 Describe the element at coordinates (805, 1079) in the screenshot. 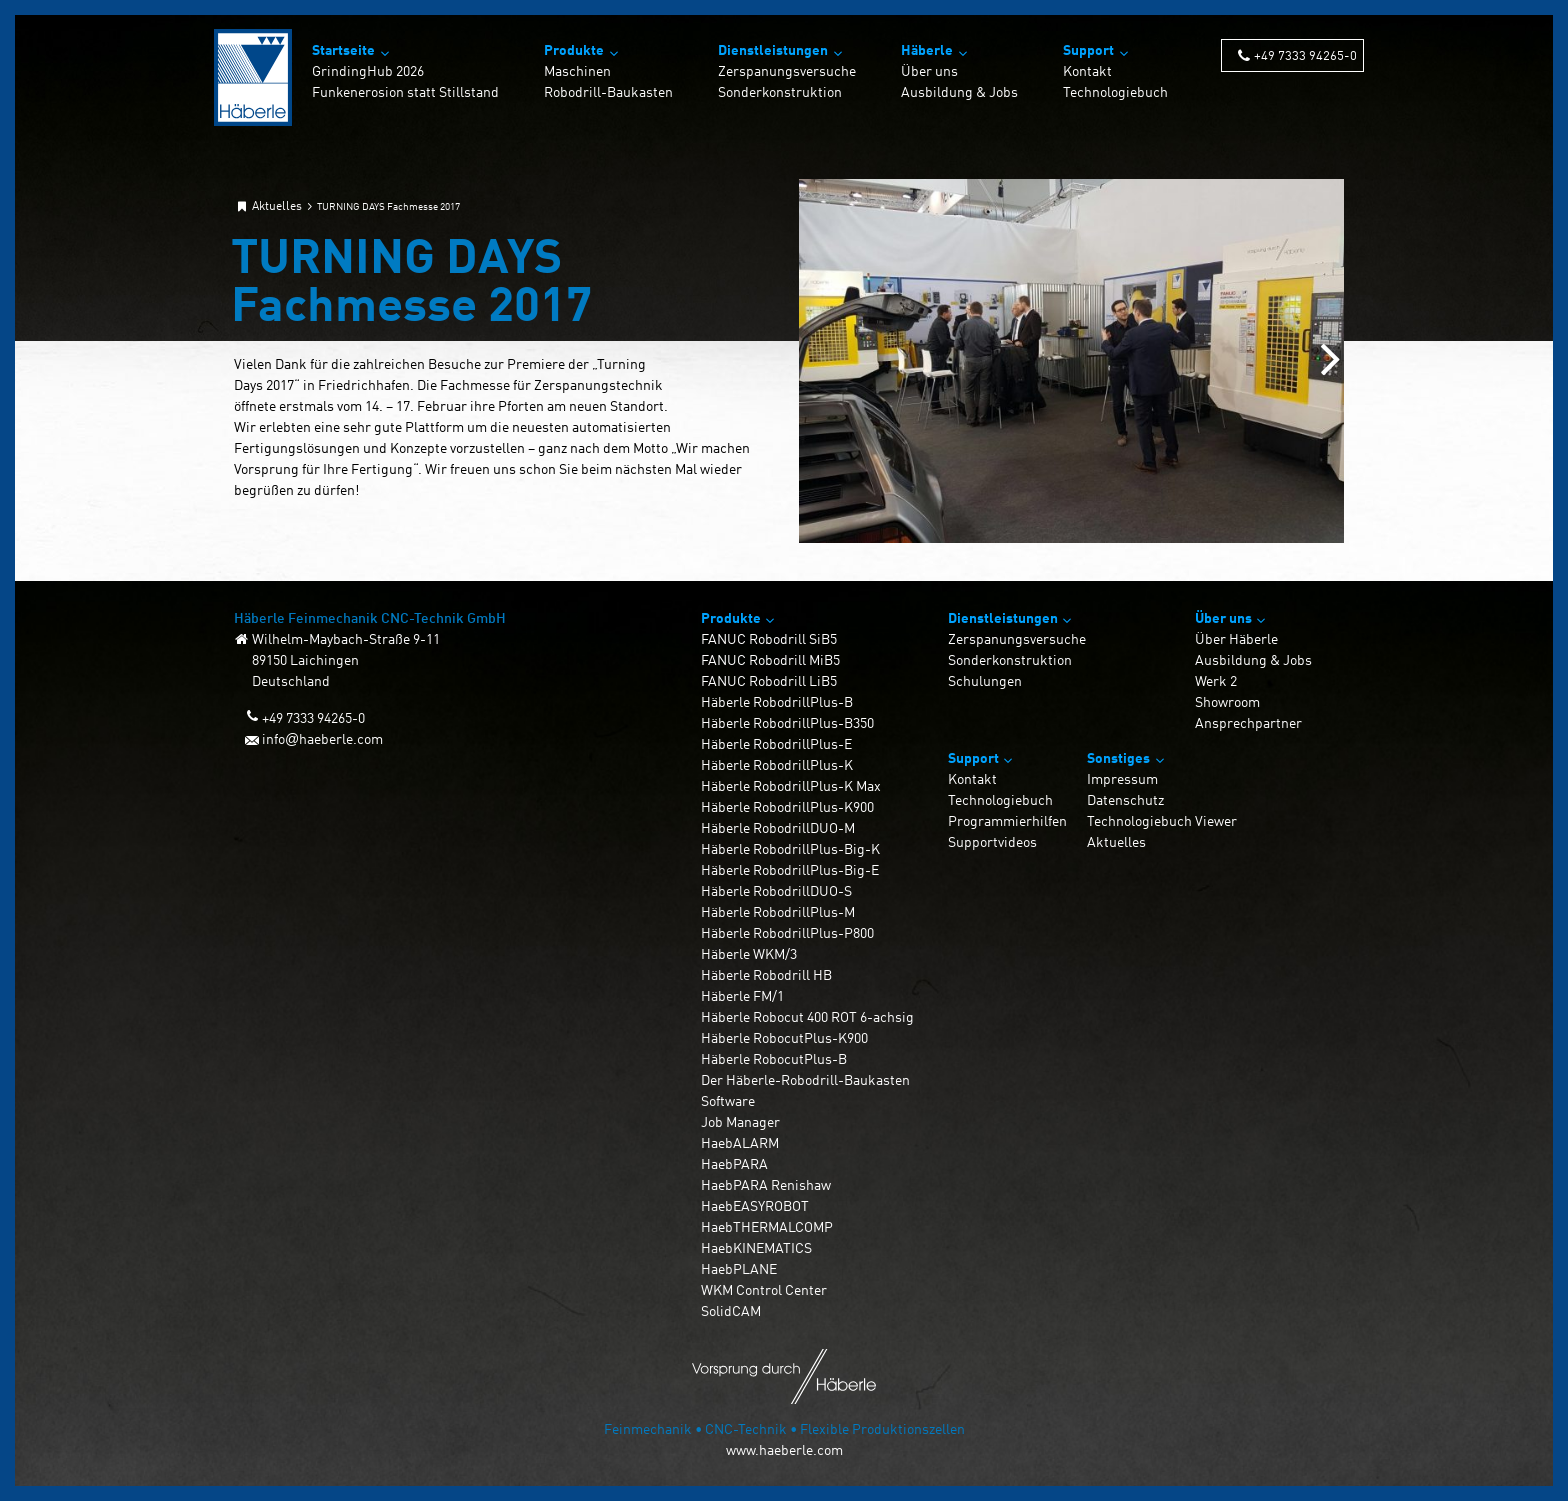

I see `Der Häberle-Robodrill-Baukasten` at that location.